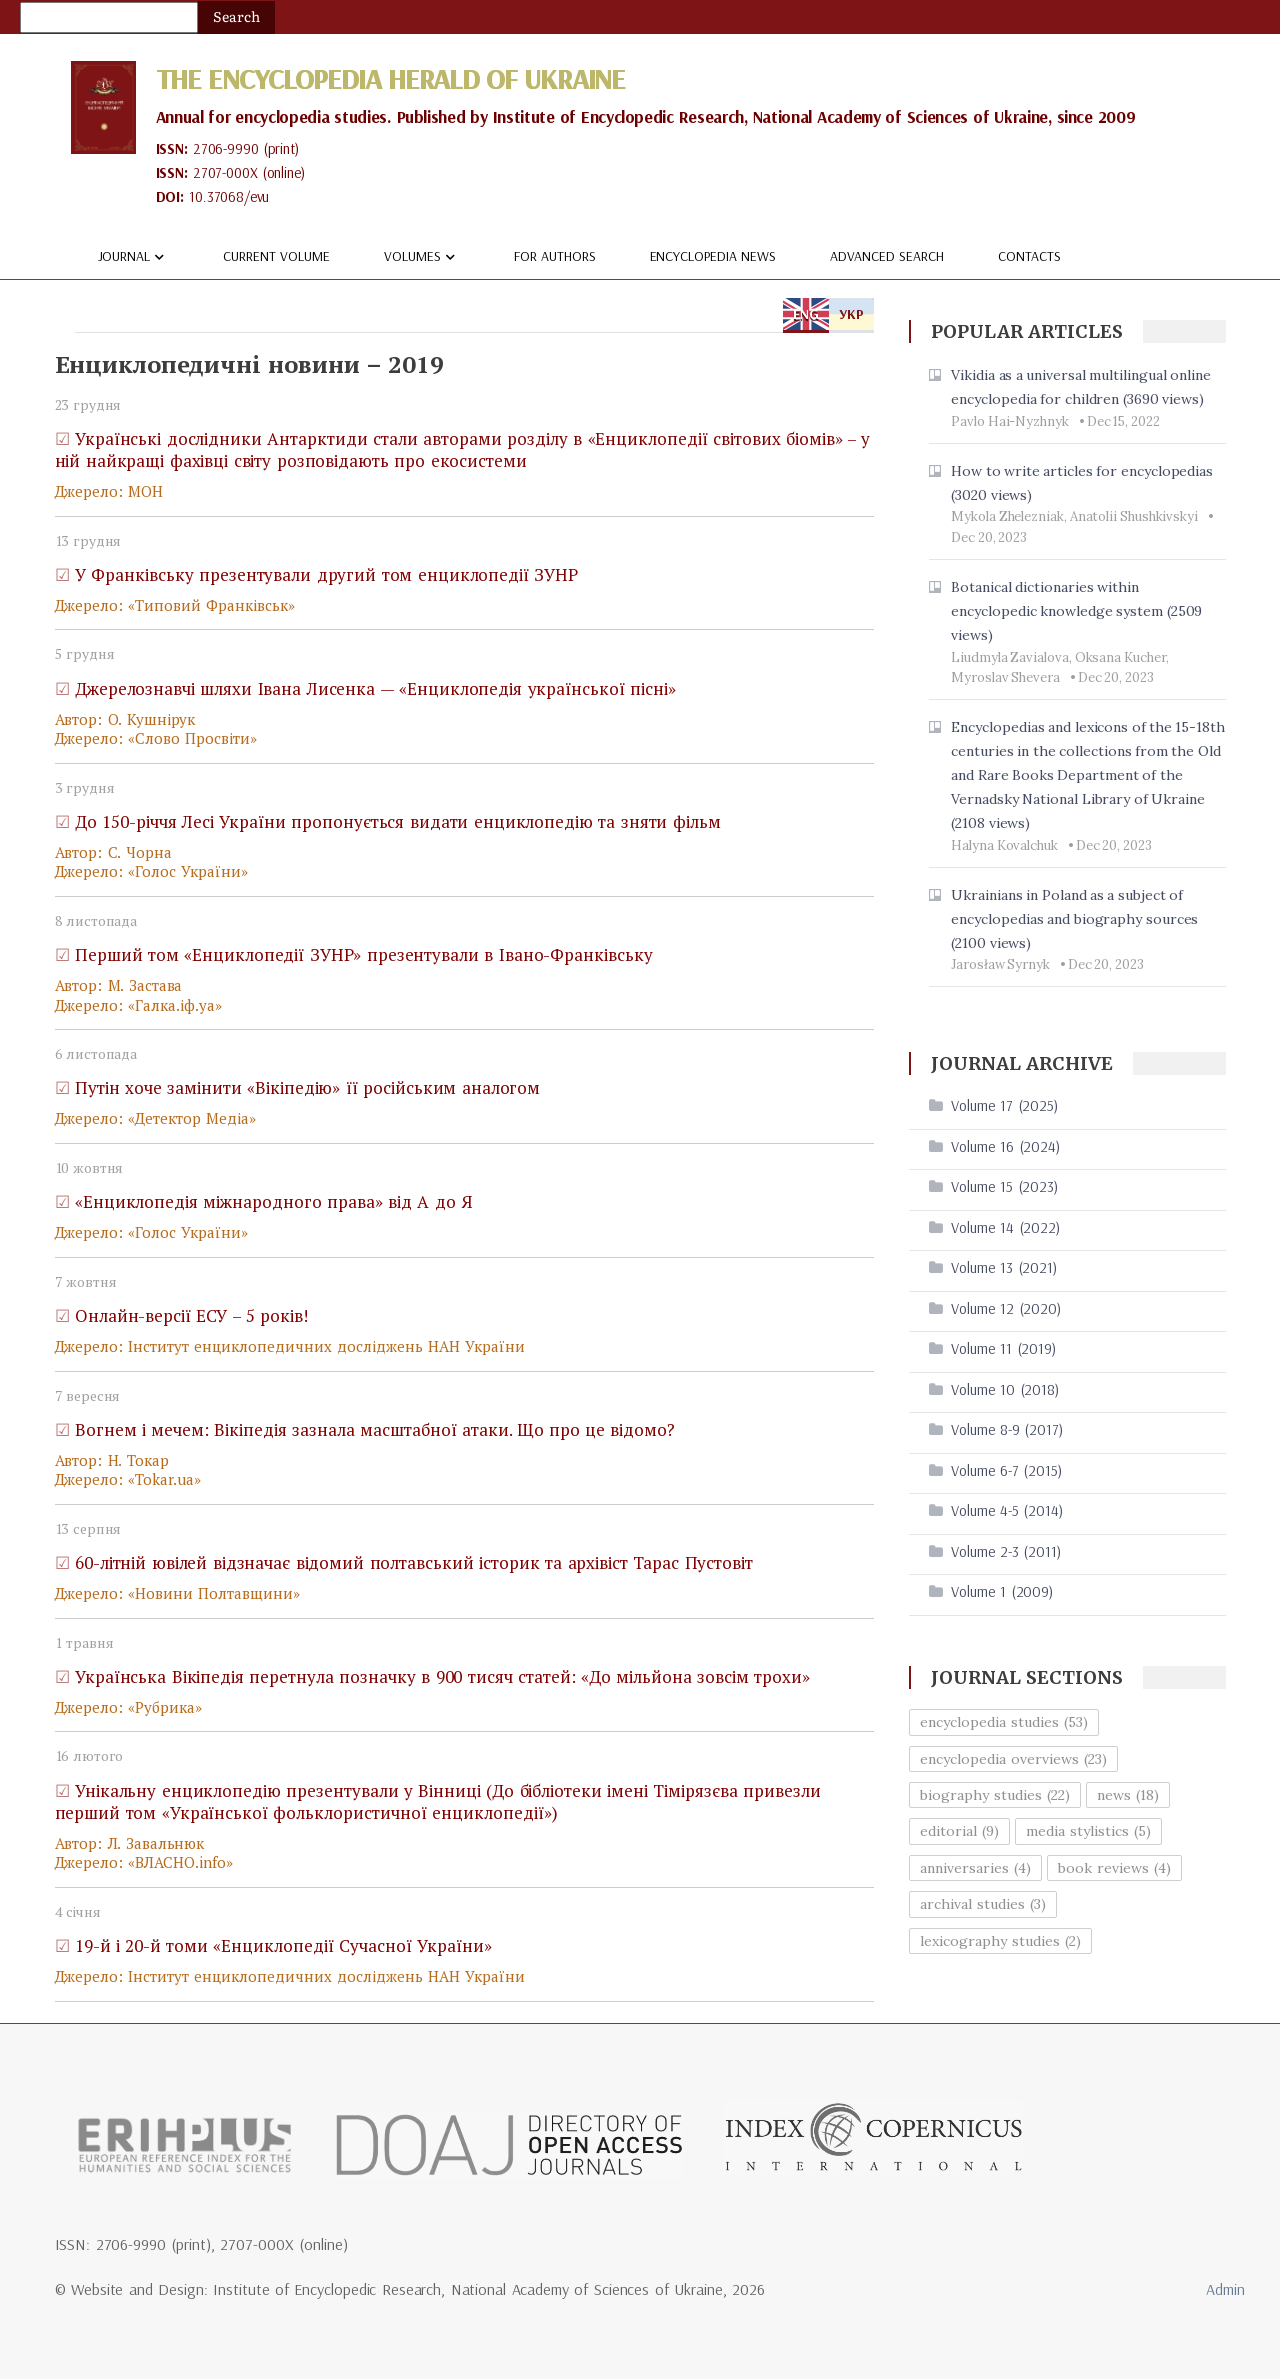  I want to click on Vikidia as a universal multilingual online encyclopedia for children (3690 views), so click(1081, 388).